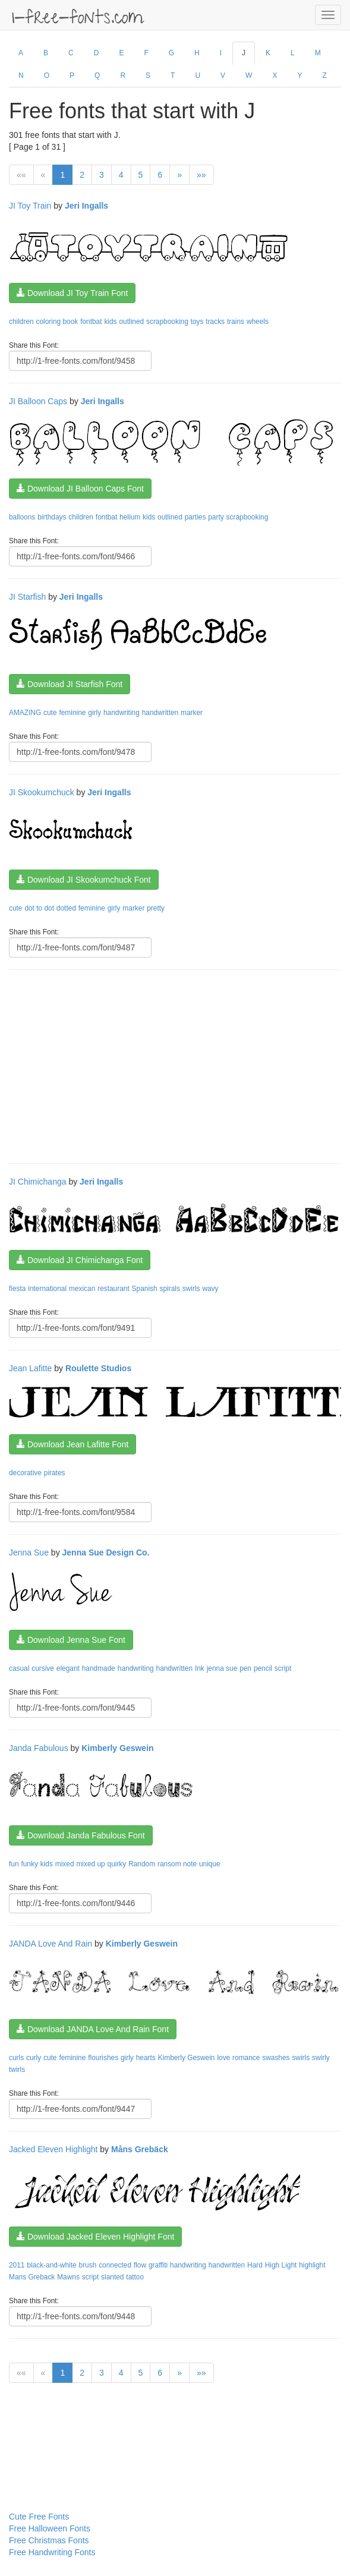 The image size is (350, 2576). I want to click on Download JI Chimichanga Font [button], so click(80, 1260).